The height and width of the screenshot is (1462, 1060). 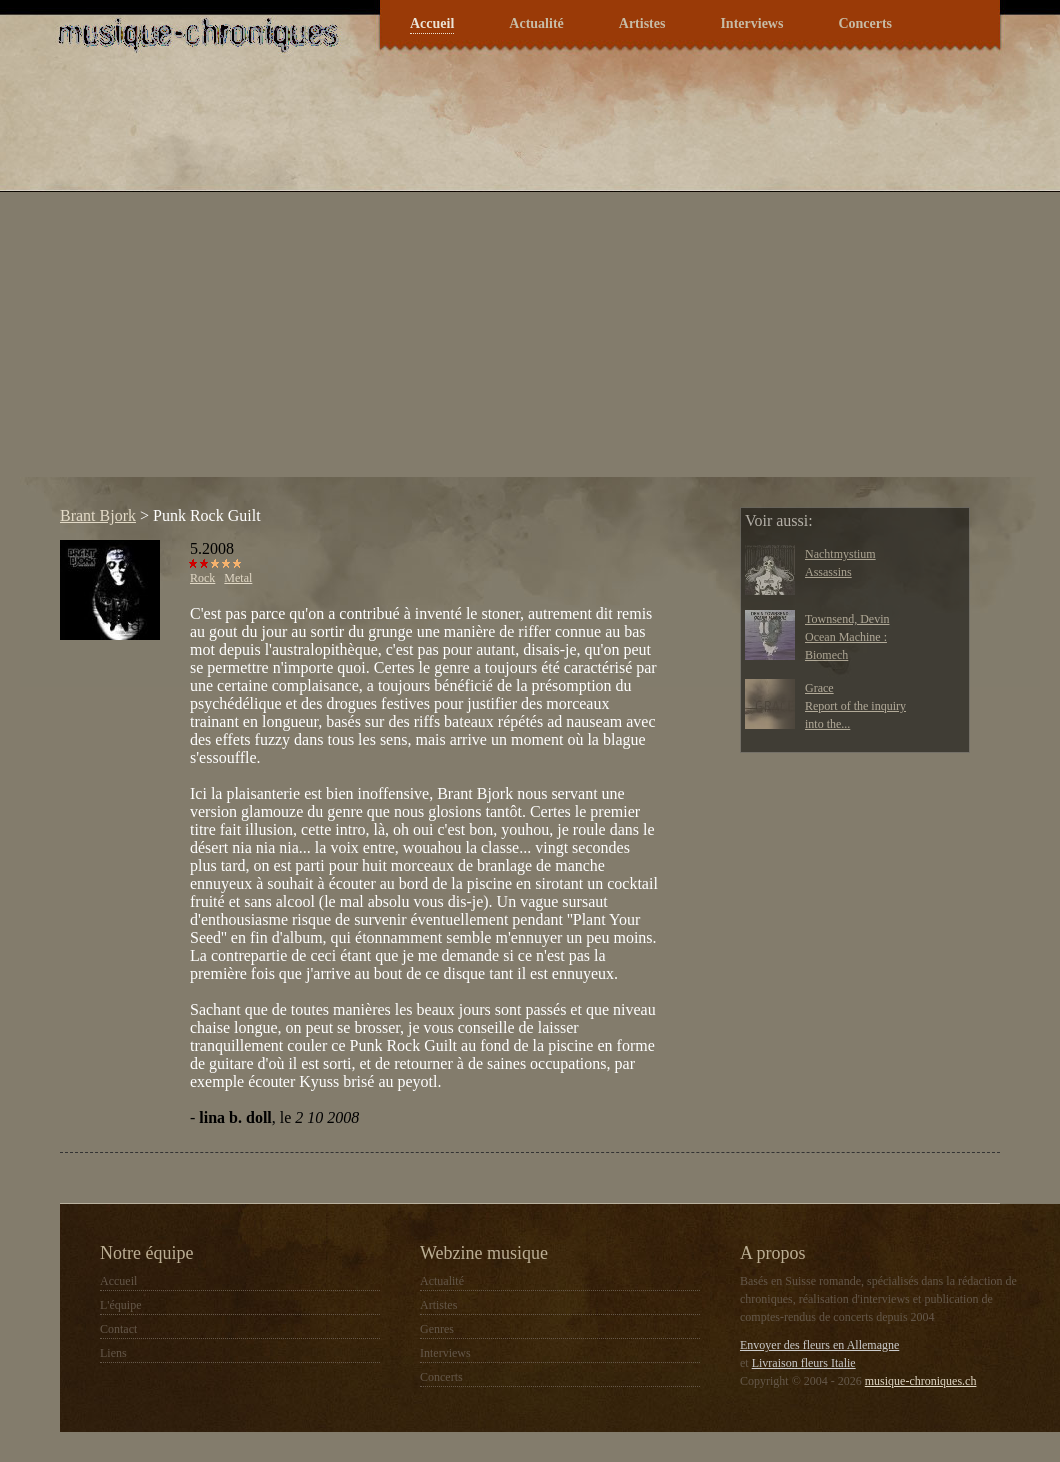 What do you see at coordinates (536, 23) in the screenshot?
I see `Actualité` at bounding box center [536, 23].